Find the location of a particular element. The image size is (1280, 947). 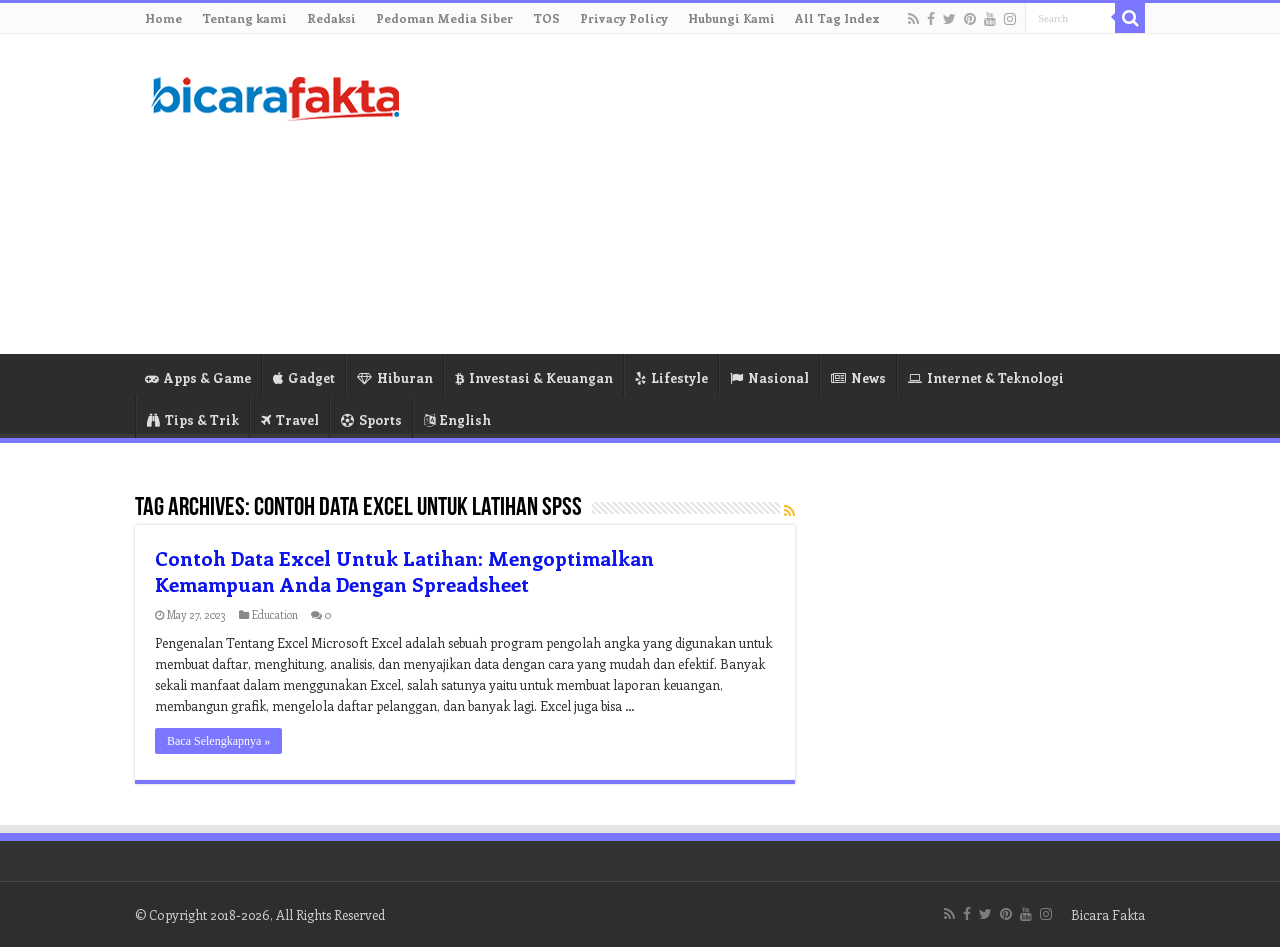

Hiburan is located at coordinates (395, 377).